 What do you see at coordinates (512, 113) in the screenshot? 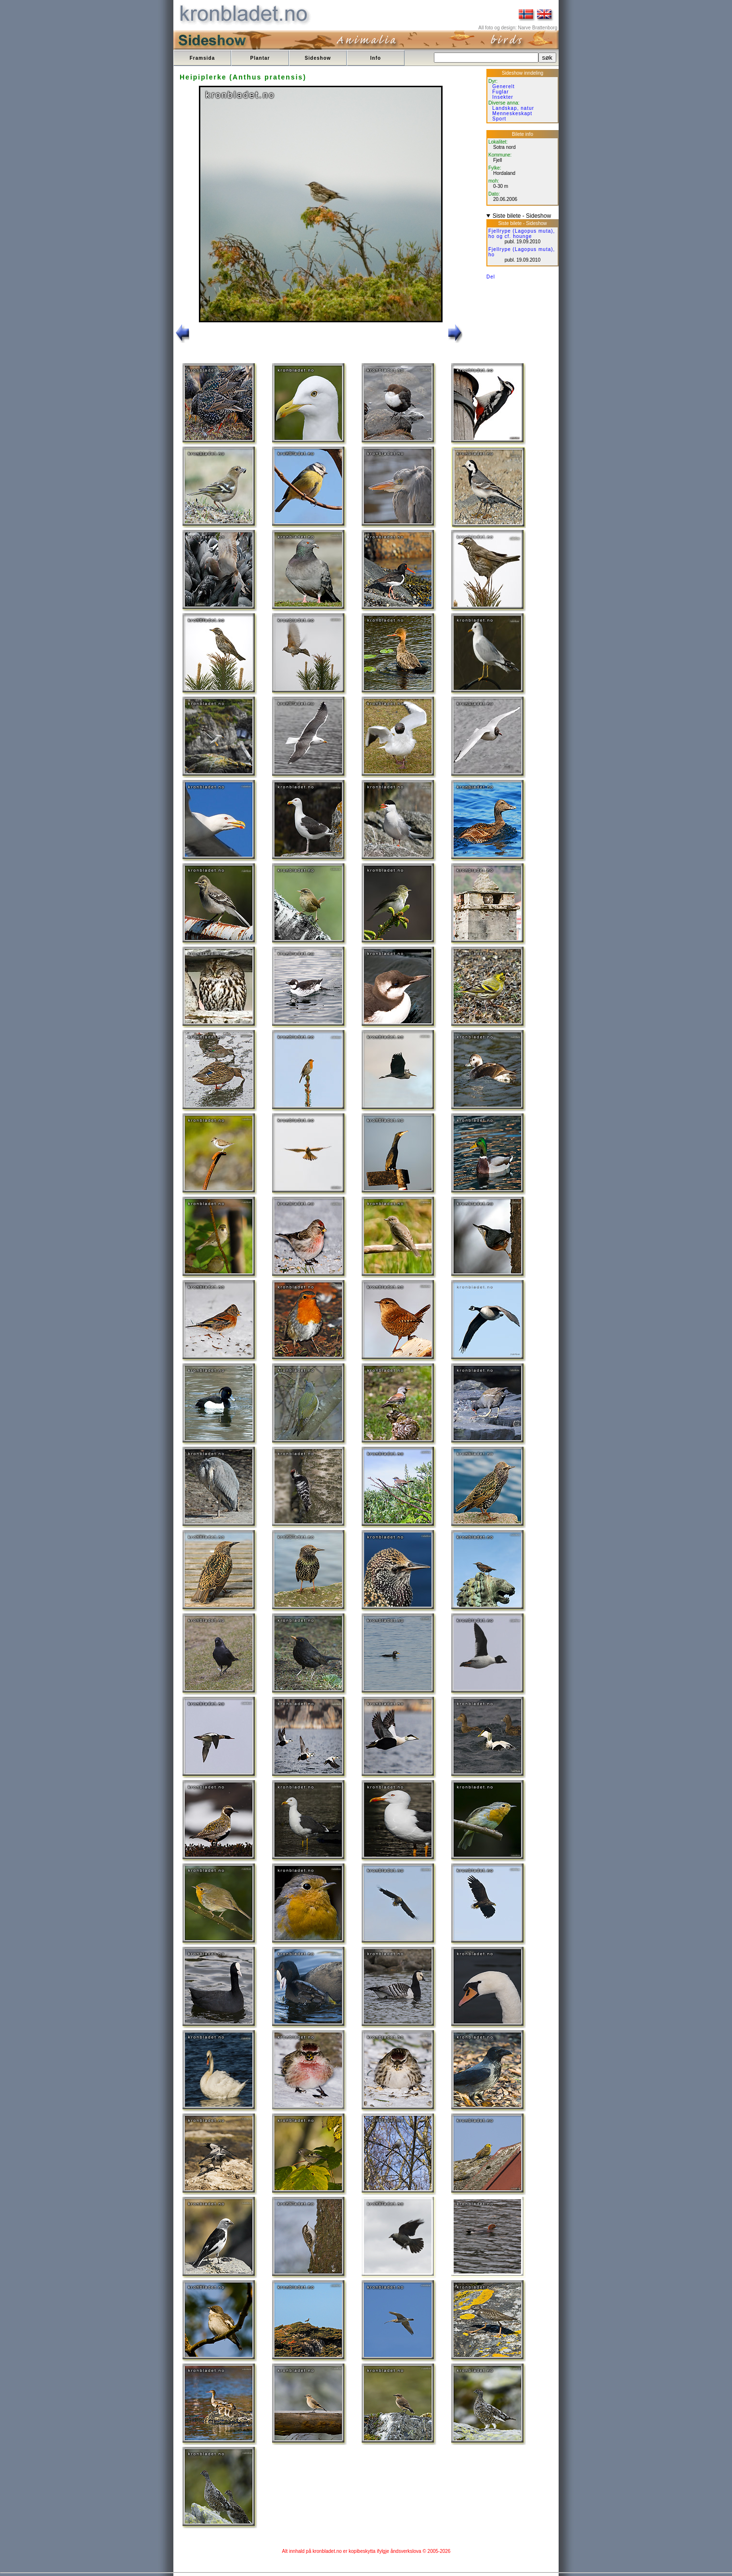
I see `Menneskeskapt` at bounding box center [512, 113].